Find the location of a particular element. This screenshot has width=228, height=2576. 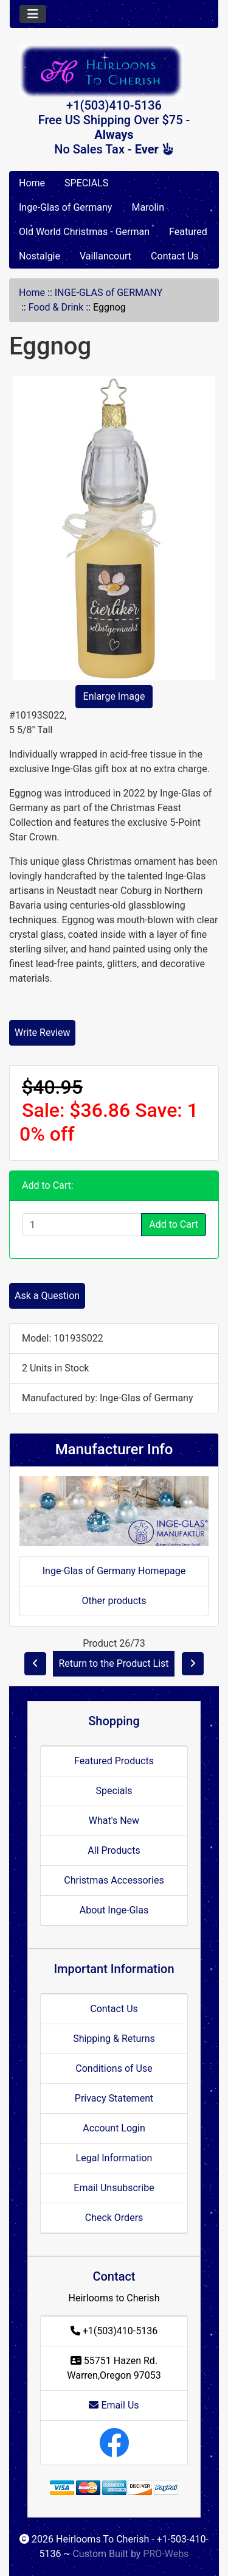

About Inge-Glas is located at coordinates (114, 1910).